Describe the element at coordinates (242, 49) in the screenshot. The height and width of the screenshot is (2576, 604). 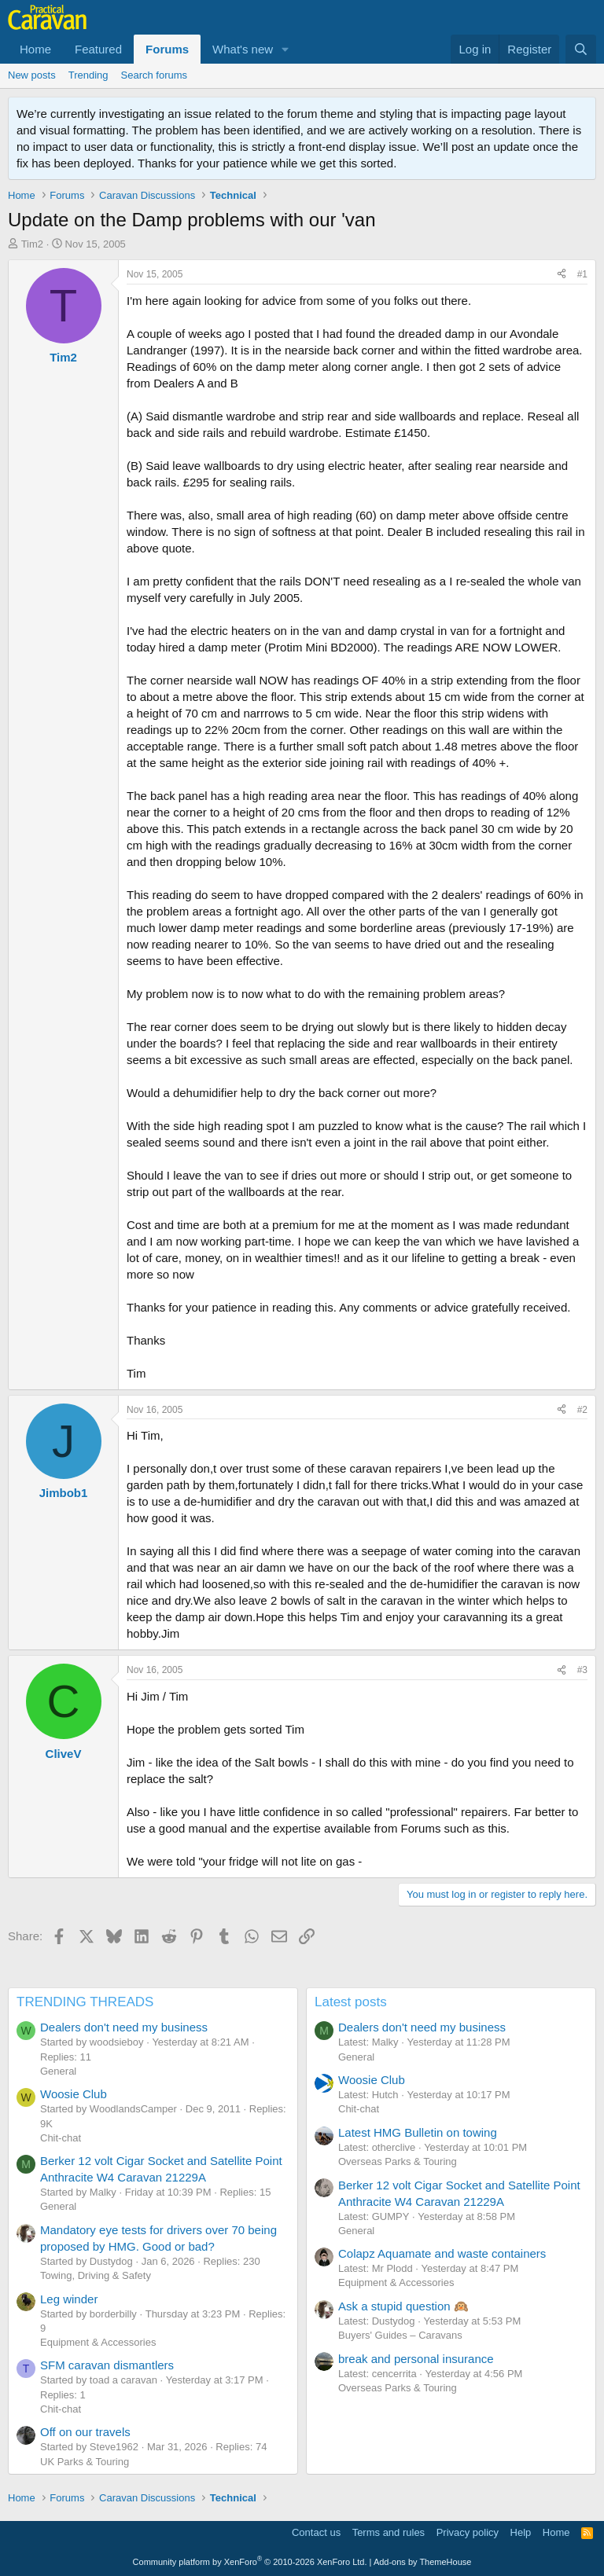
I see `What's new` at that location.